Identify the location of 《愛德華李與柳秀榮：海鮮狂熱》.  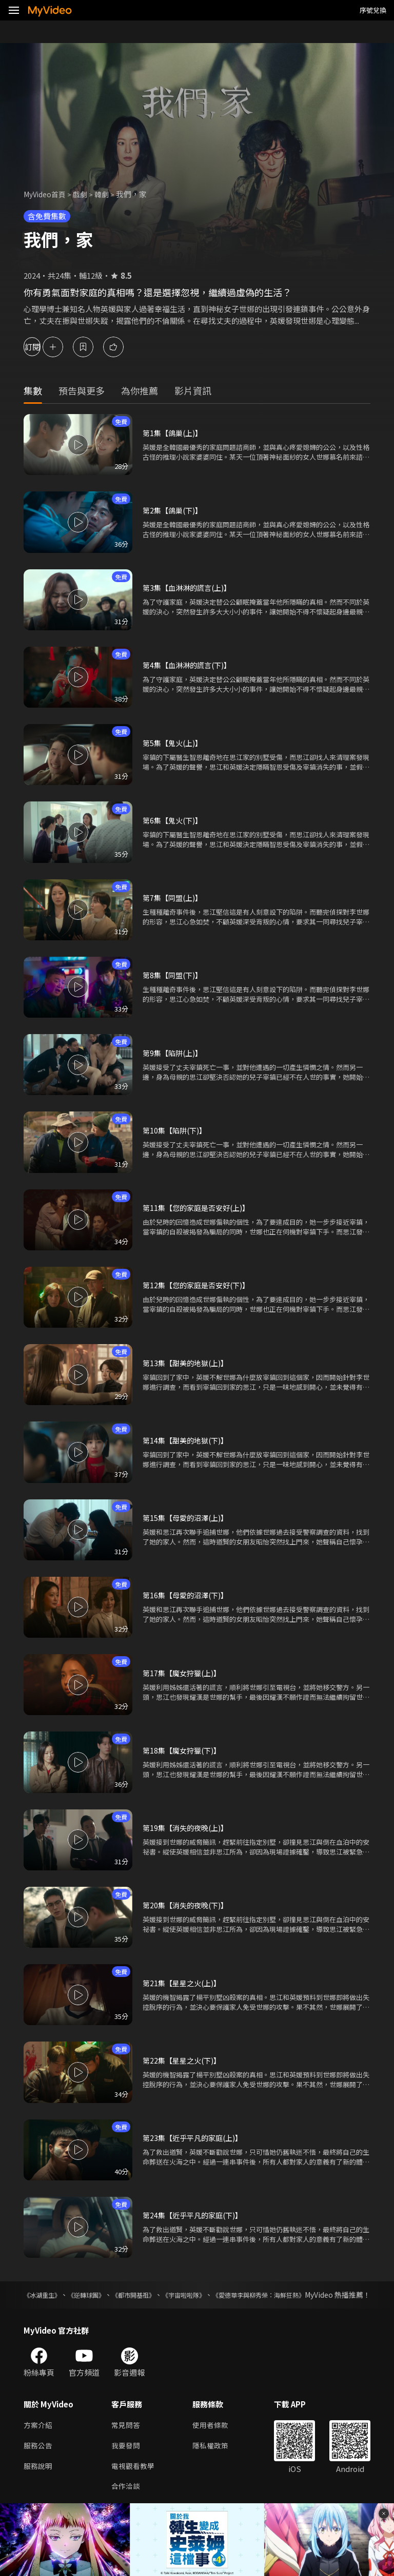
(316, 2295).